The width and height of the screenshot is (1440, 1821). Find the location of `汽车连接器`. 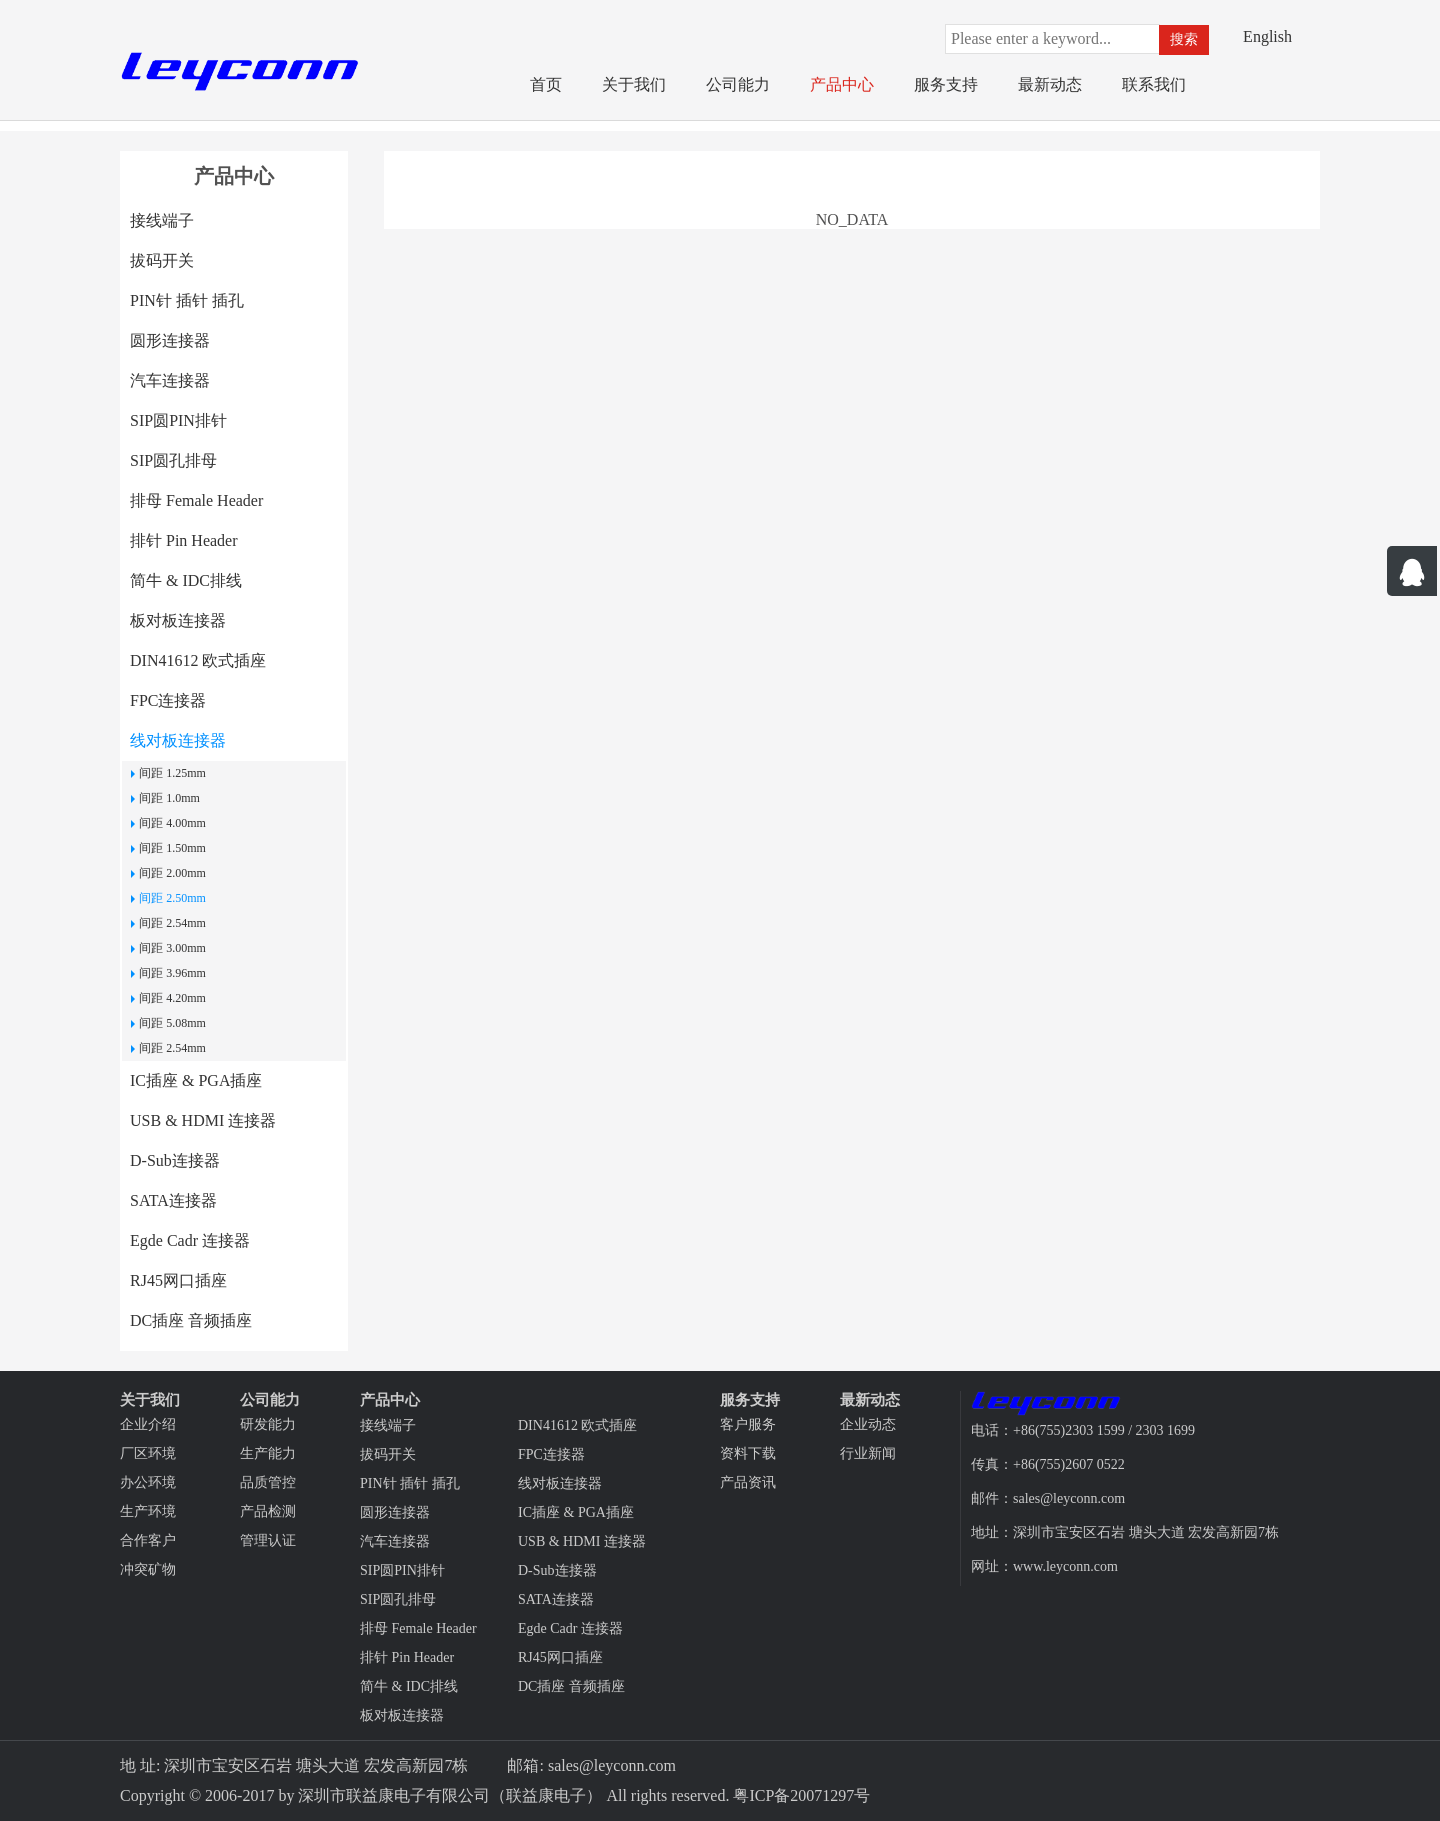

汽车连接器 is located at coordinates (170, 380).